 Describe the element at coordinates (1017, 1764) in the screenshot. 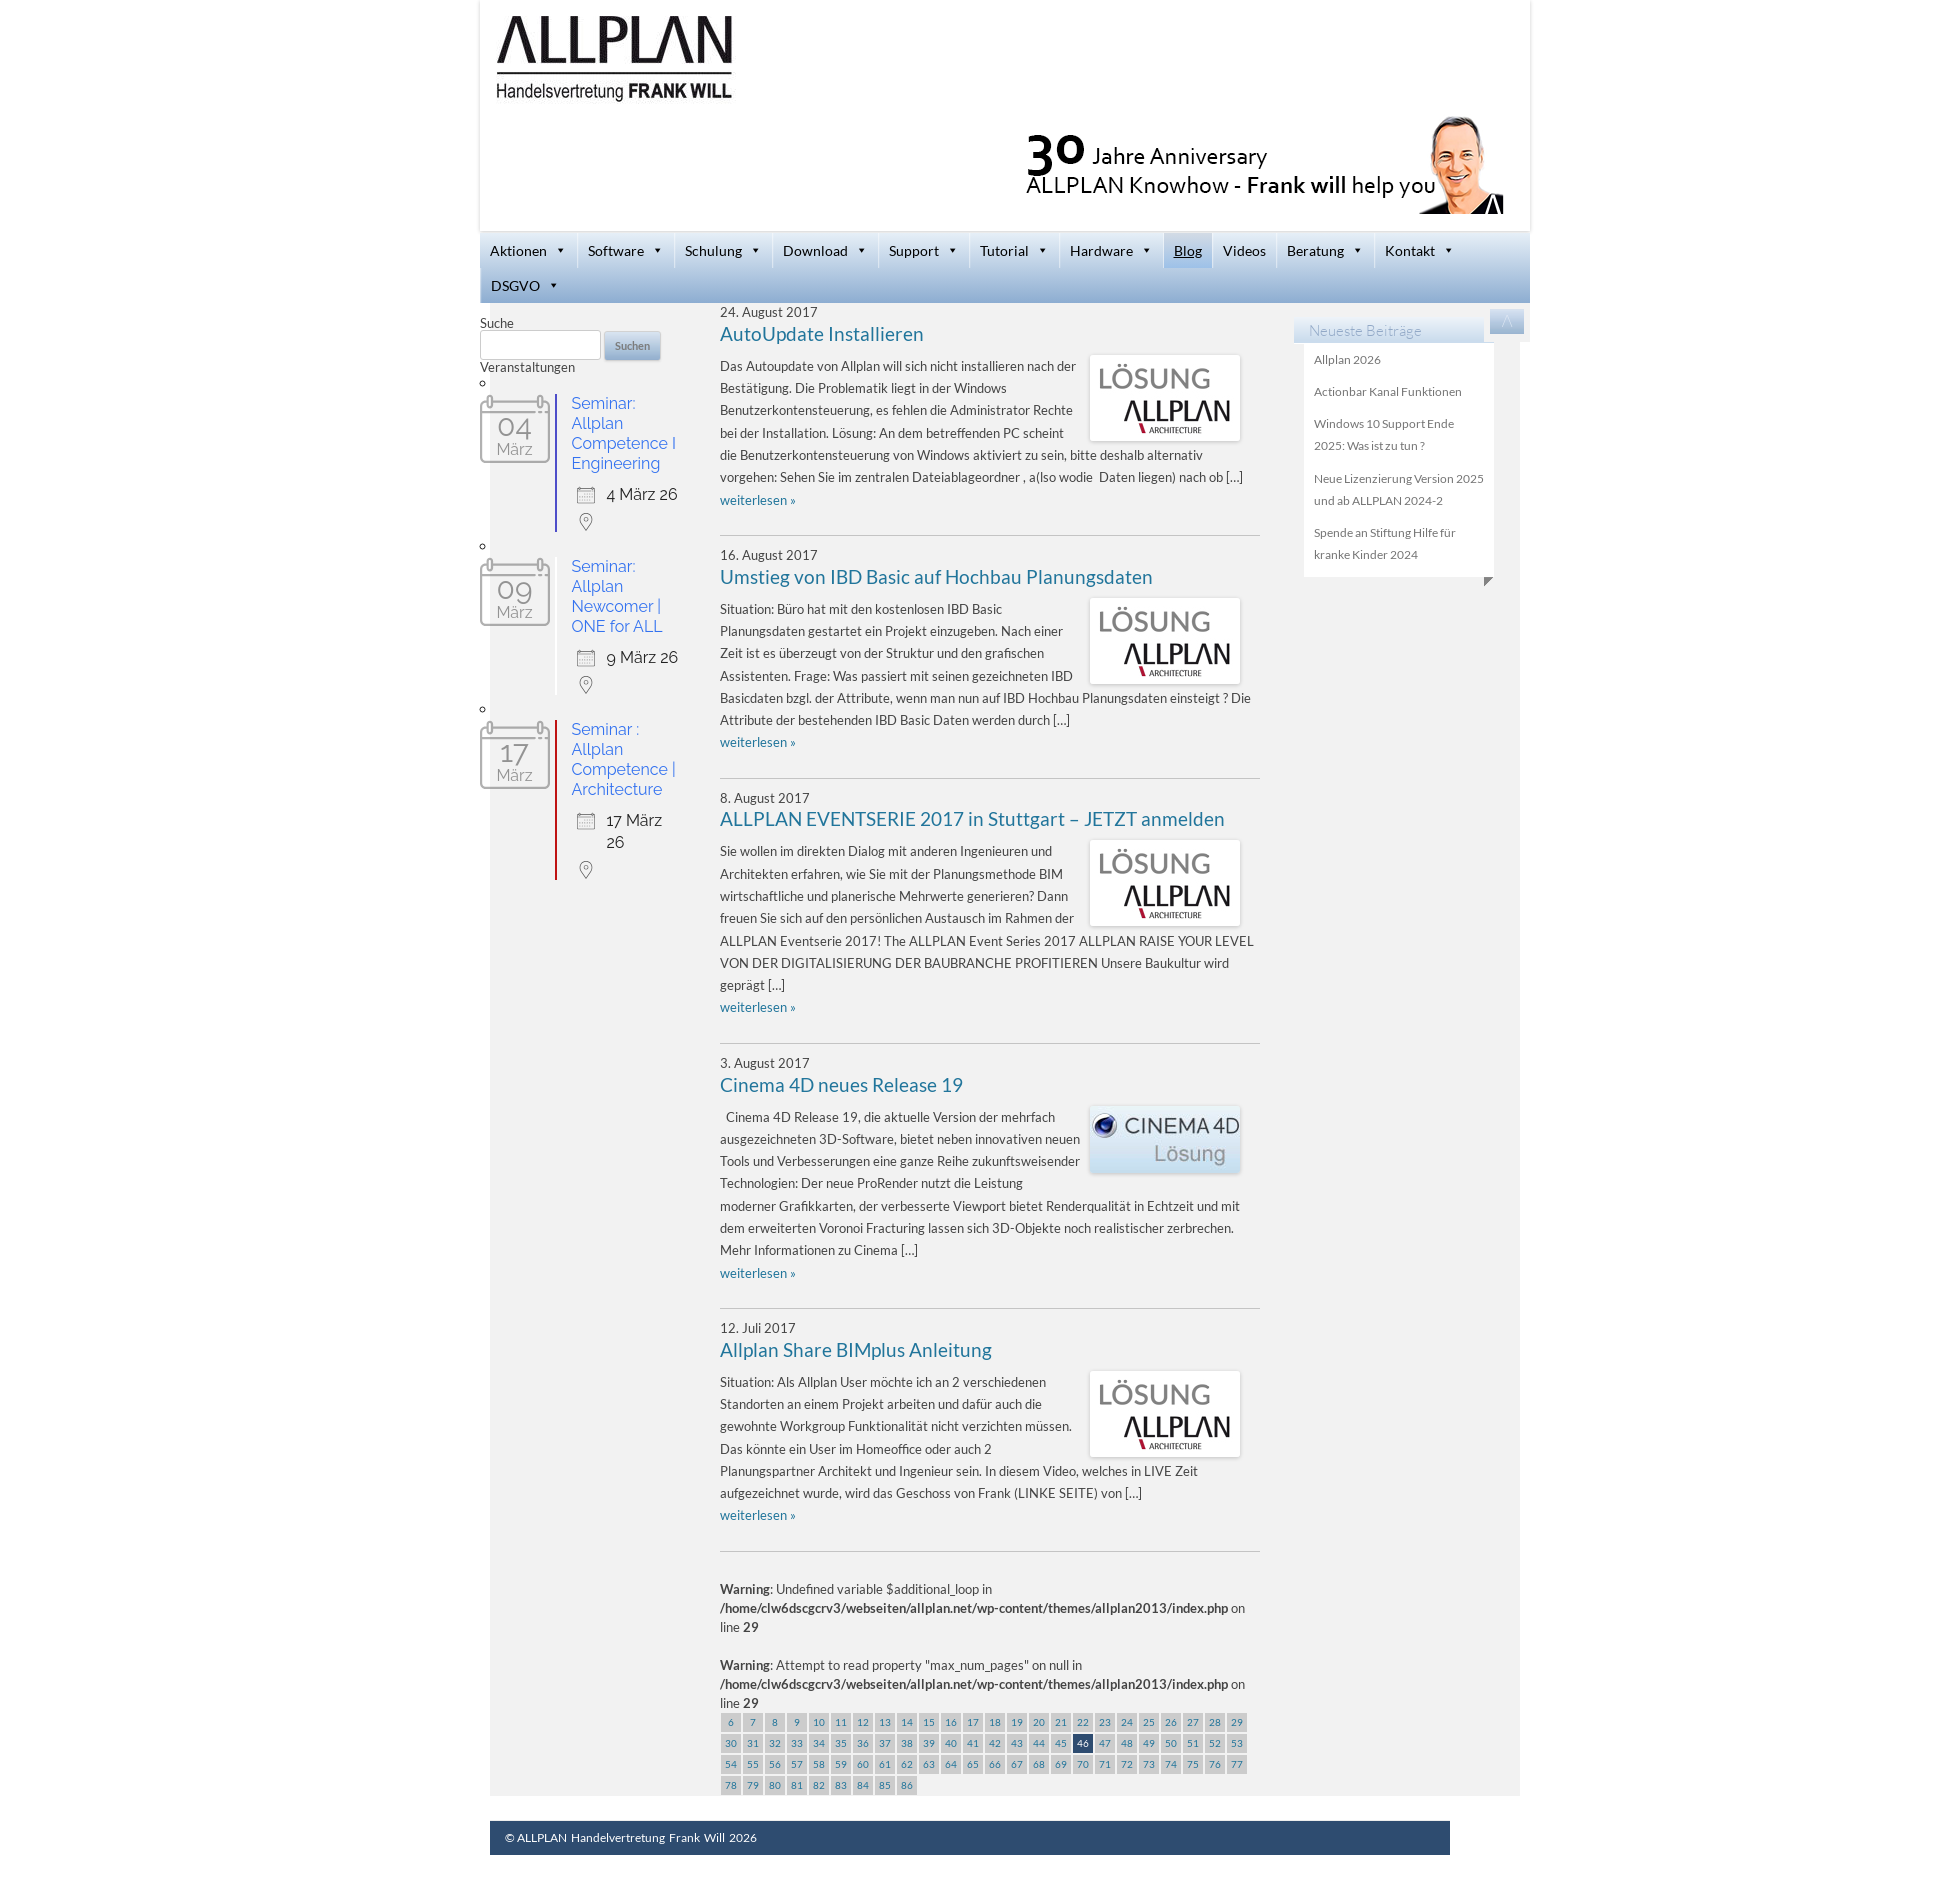

I see `67` at that location.